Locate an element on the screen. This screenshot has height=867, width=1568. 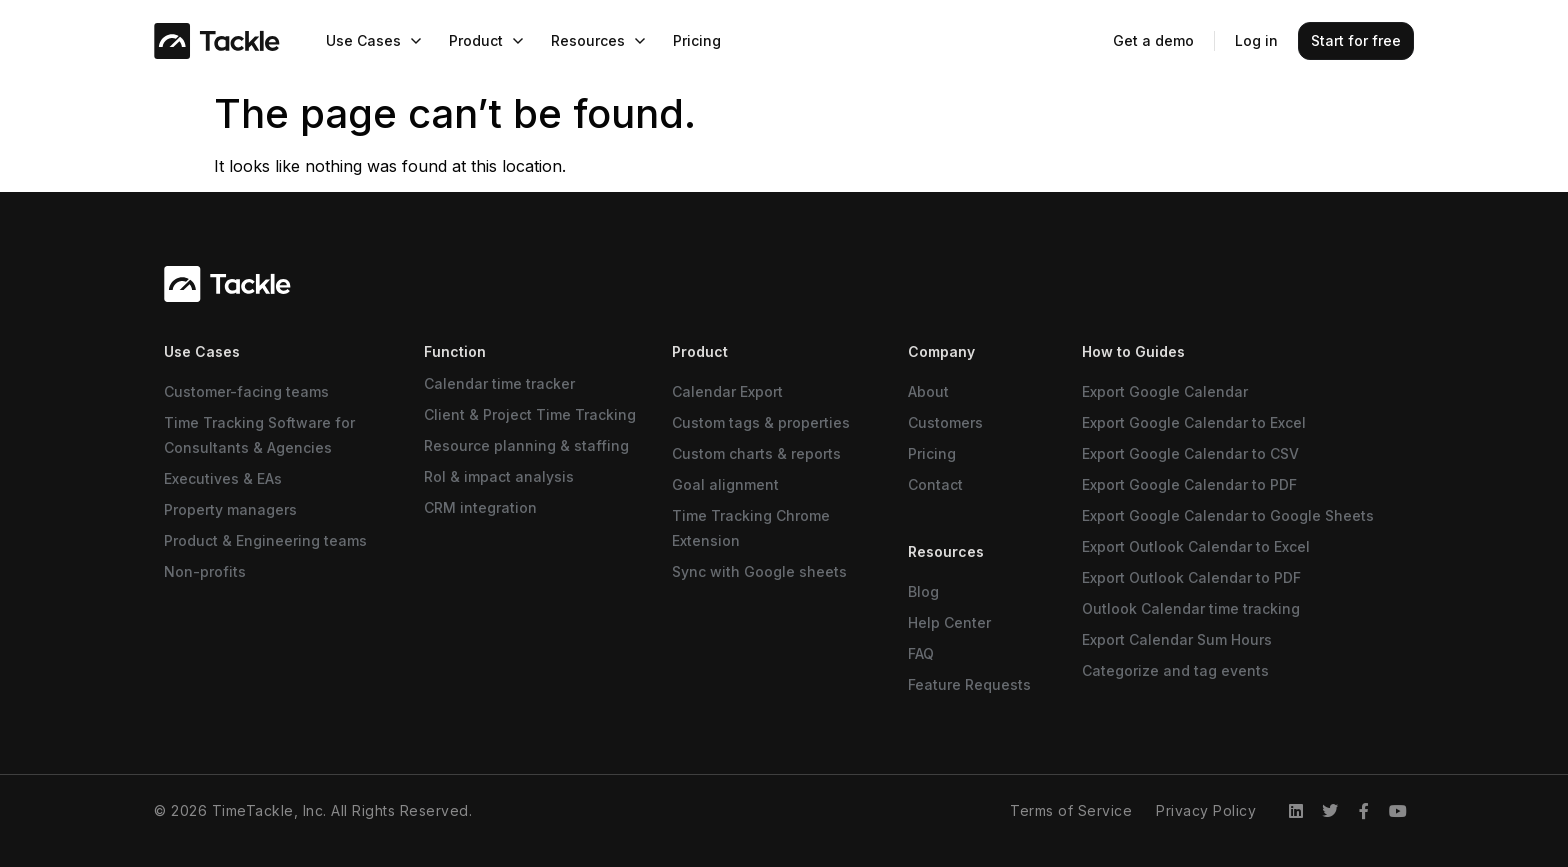
Resource planning & staffing is located at coordinates (526, 445).